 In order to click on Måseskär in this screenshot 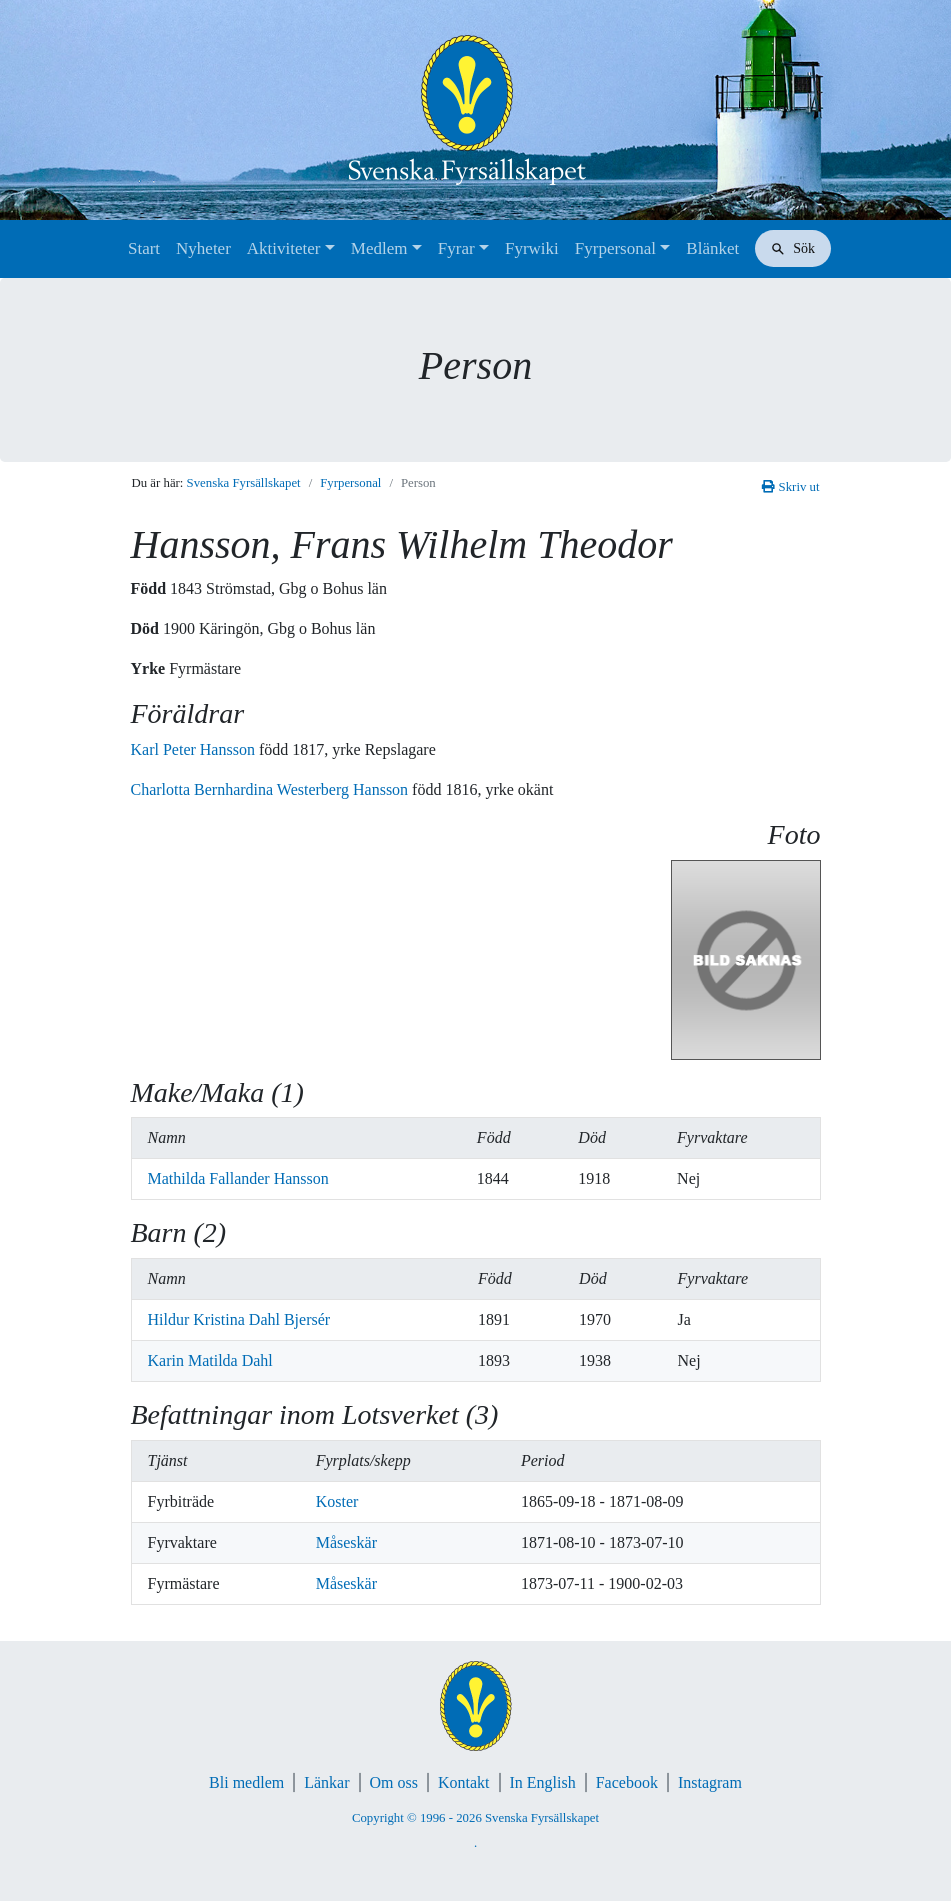, I will do `click(346, 1542)`.